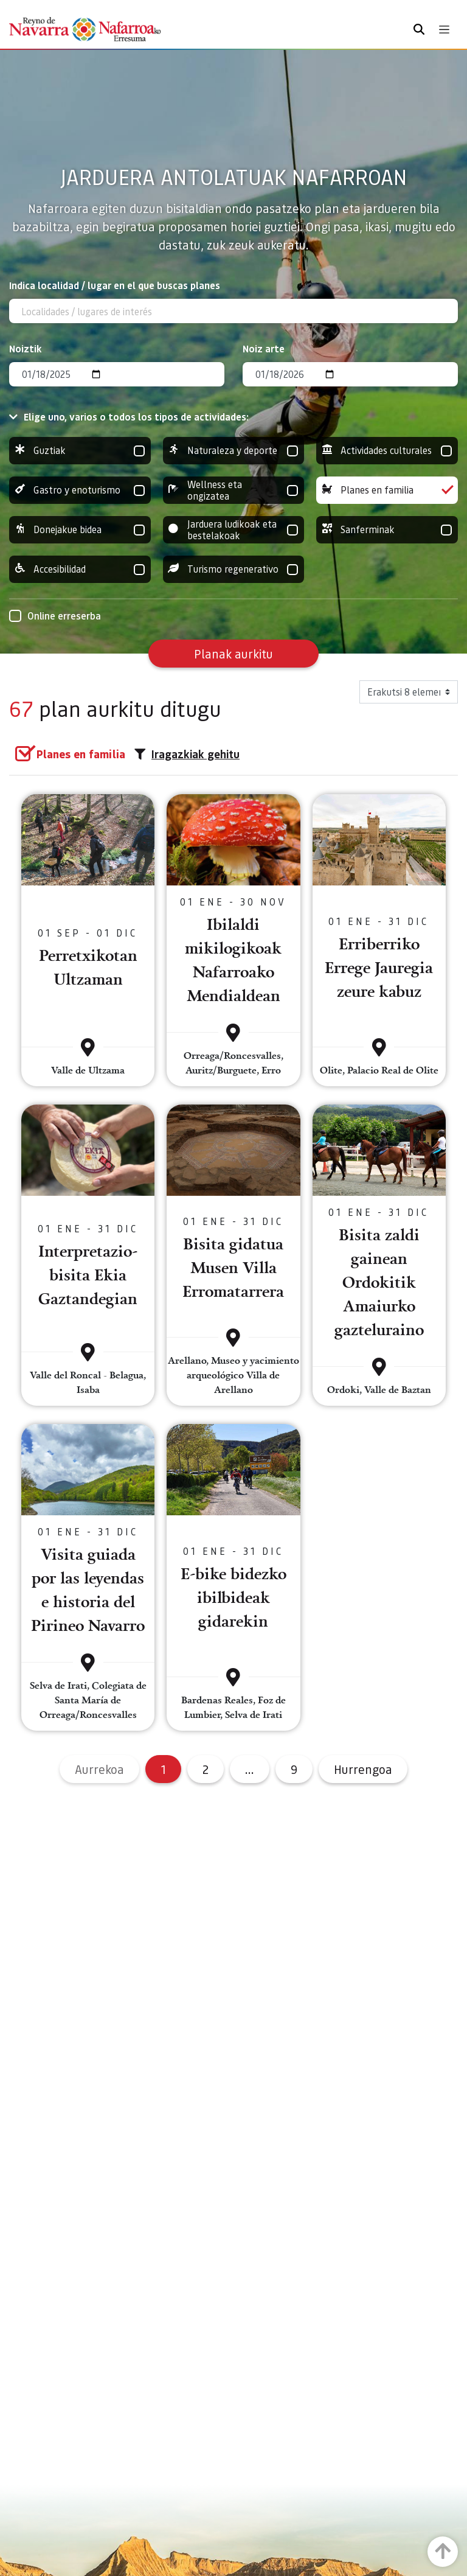 The width and height of the screenshot is (467, 2576). Describe the element at coordinates (234, 529) in the screenshot. I see `Jarduera ludikoak eta bestelakoak` at that location.